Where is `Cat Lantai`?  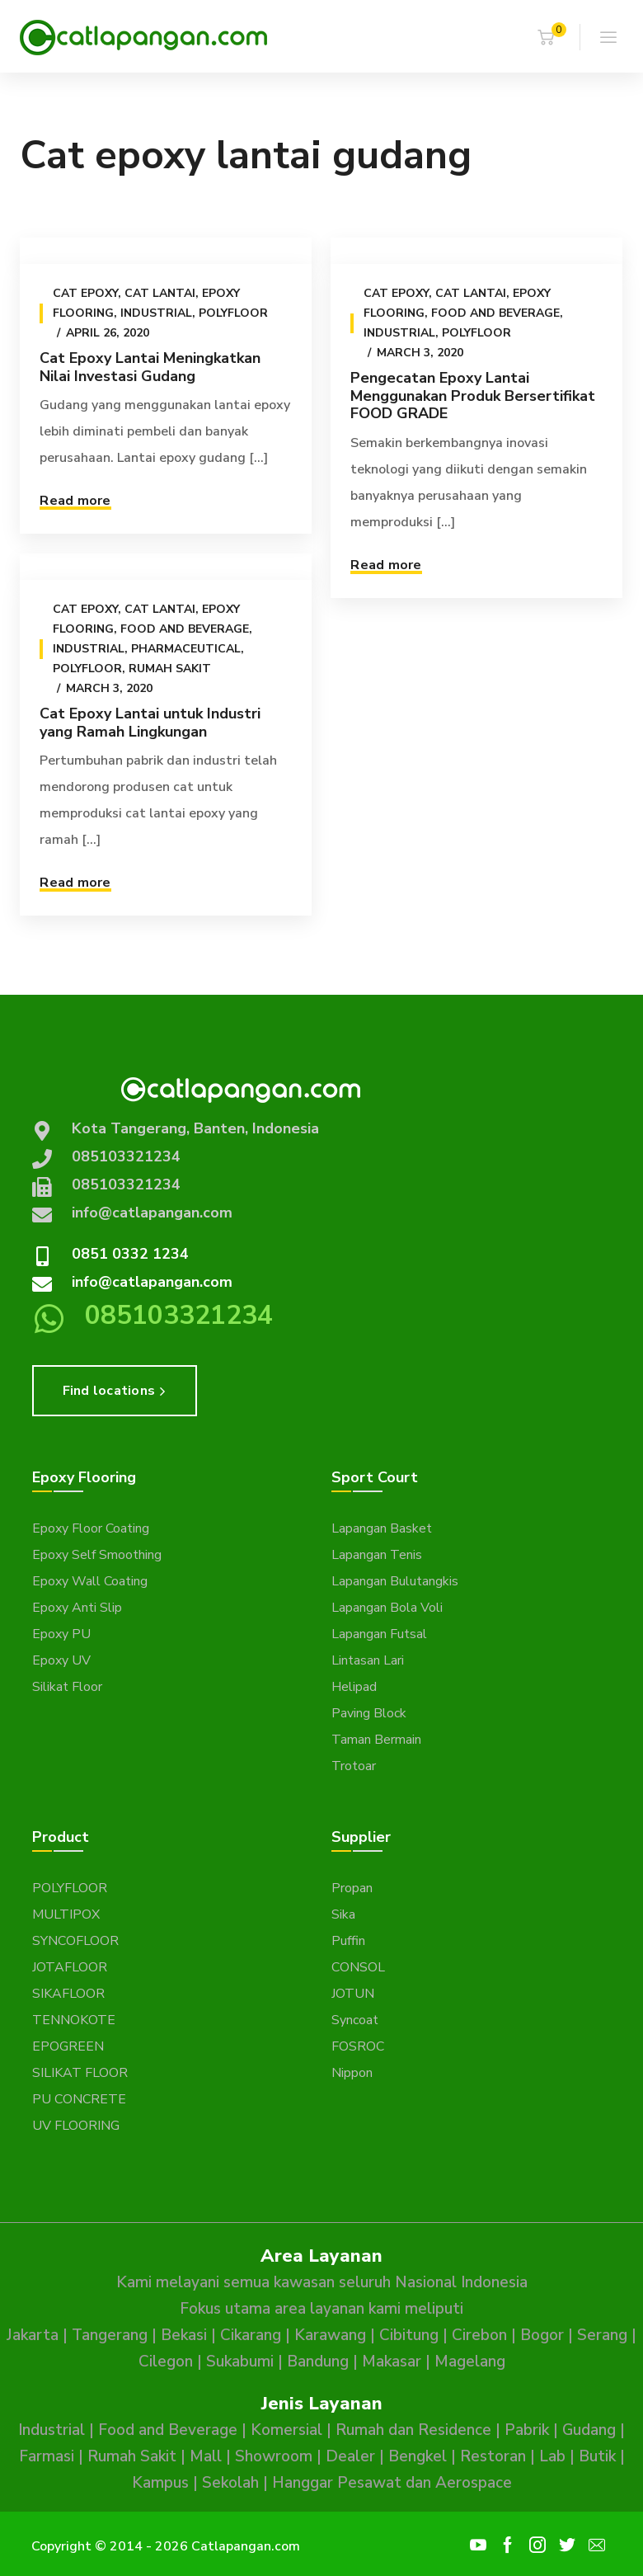 Cat Lantai is located at coordinates (159, 293).